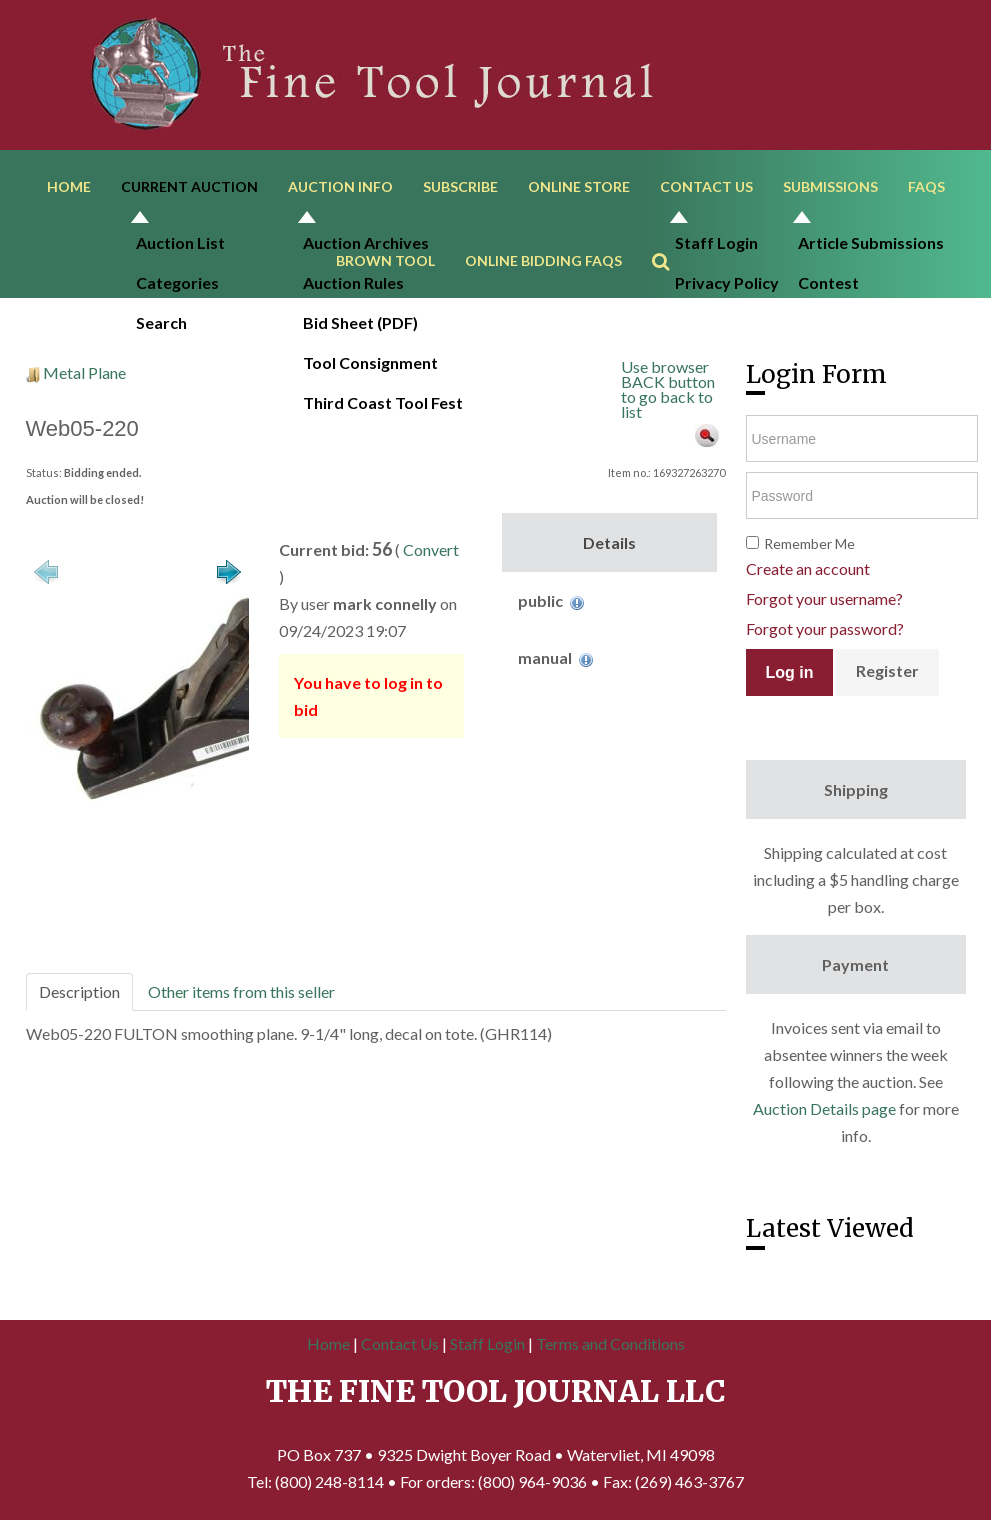 This screenshot has width=991, height=1534. Describe the element at coordinates (809, 547) in the screenshot. I see `Remember Me` at that location.